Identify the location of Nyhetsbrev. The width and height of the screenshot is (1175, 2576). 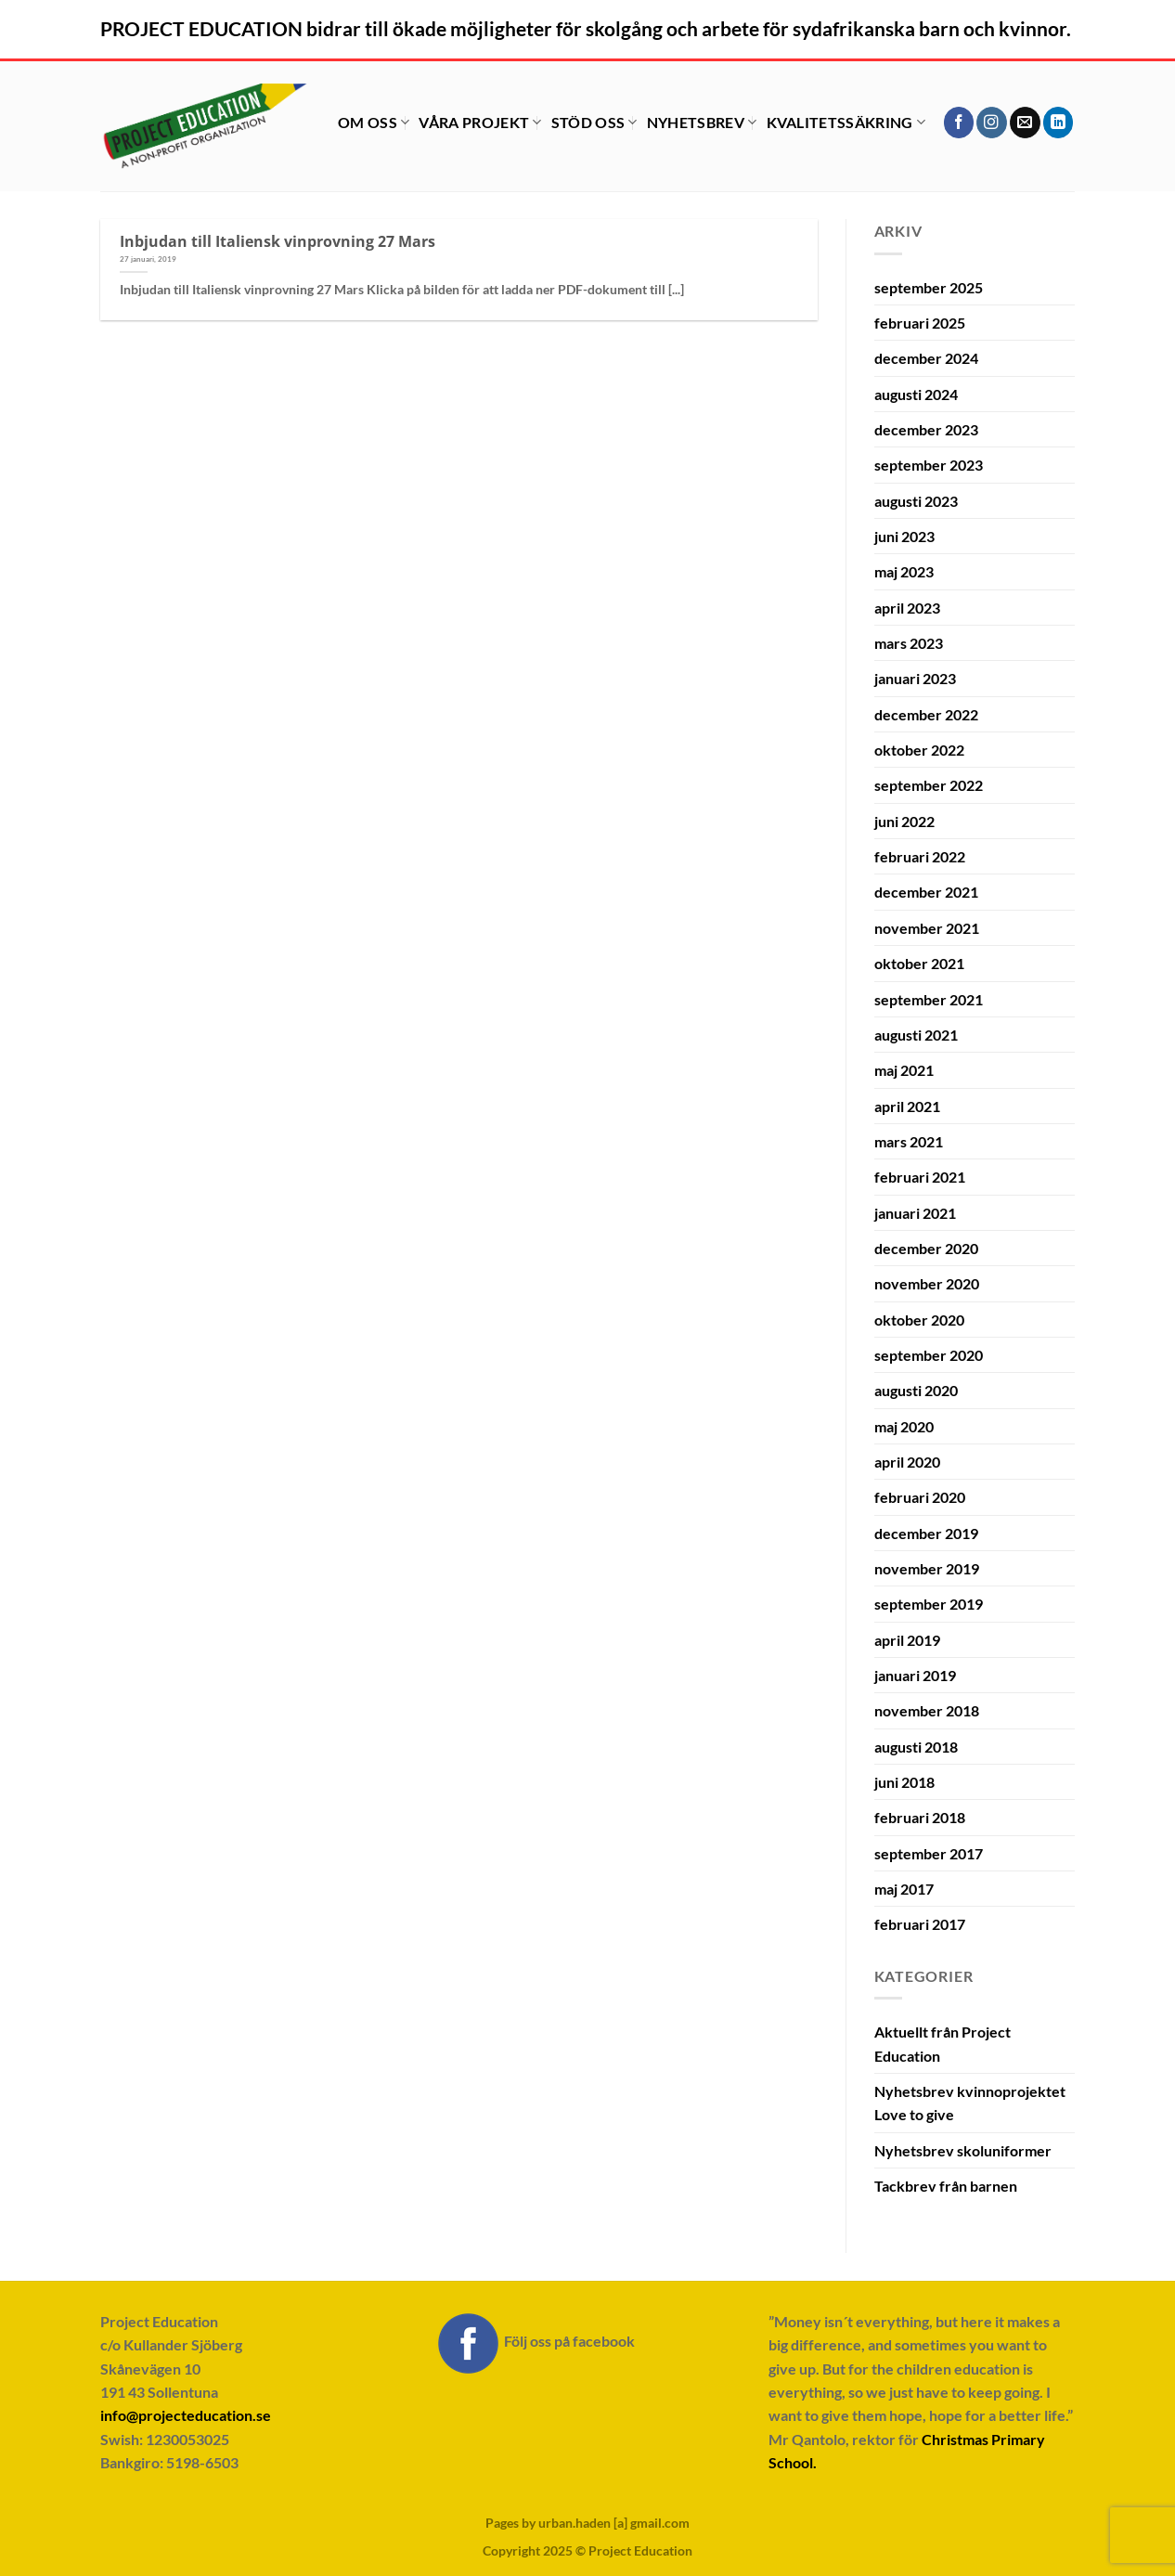
(702, 122).